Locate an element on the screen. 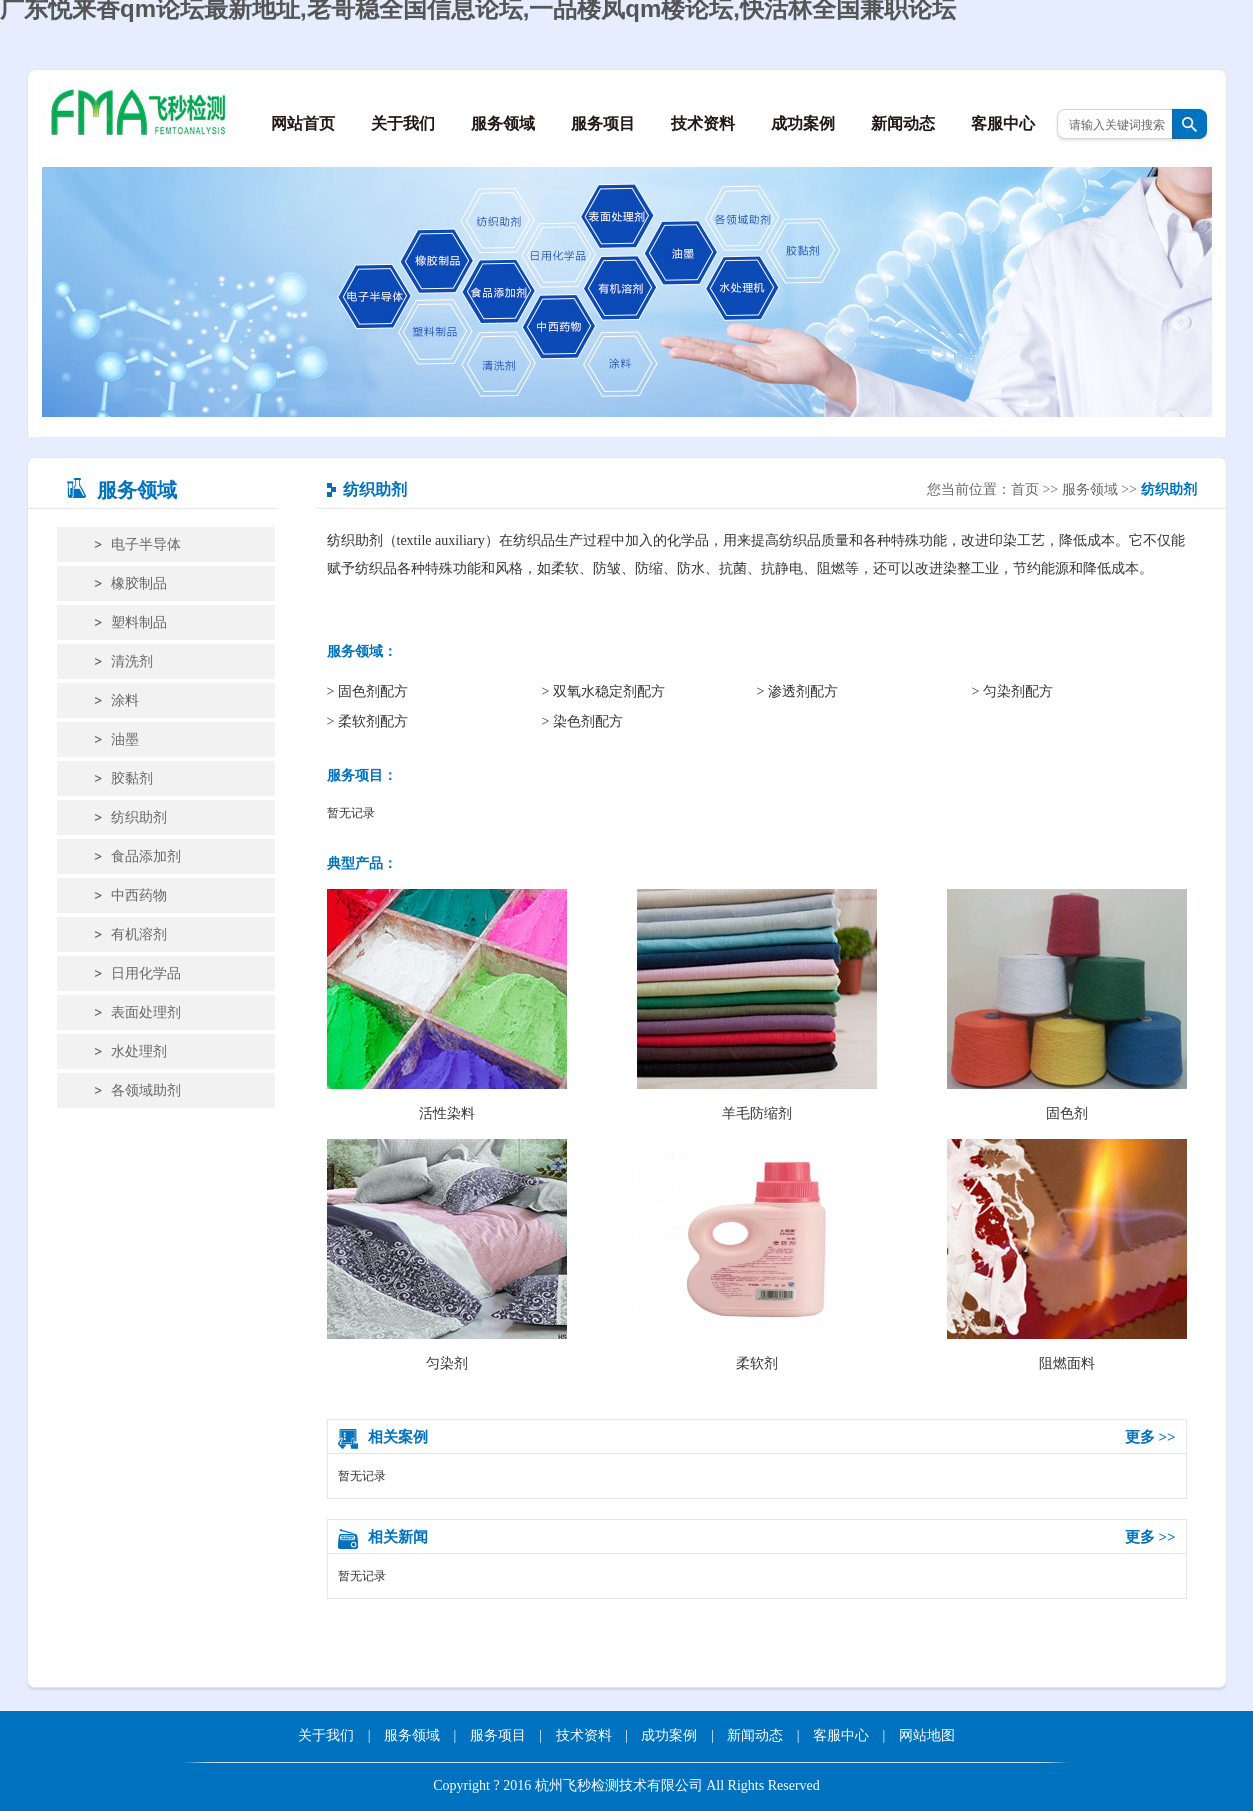 This screenshot has width=1253, height=1811. > 固色剂配方 is located at coordinates (367, 691).